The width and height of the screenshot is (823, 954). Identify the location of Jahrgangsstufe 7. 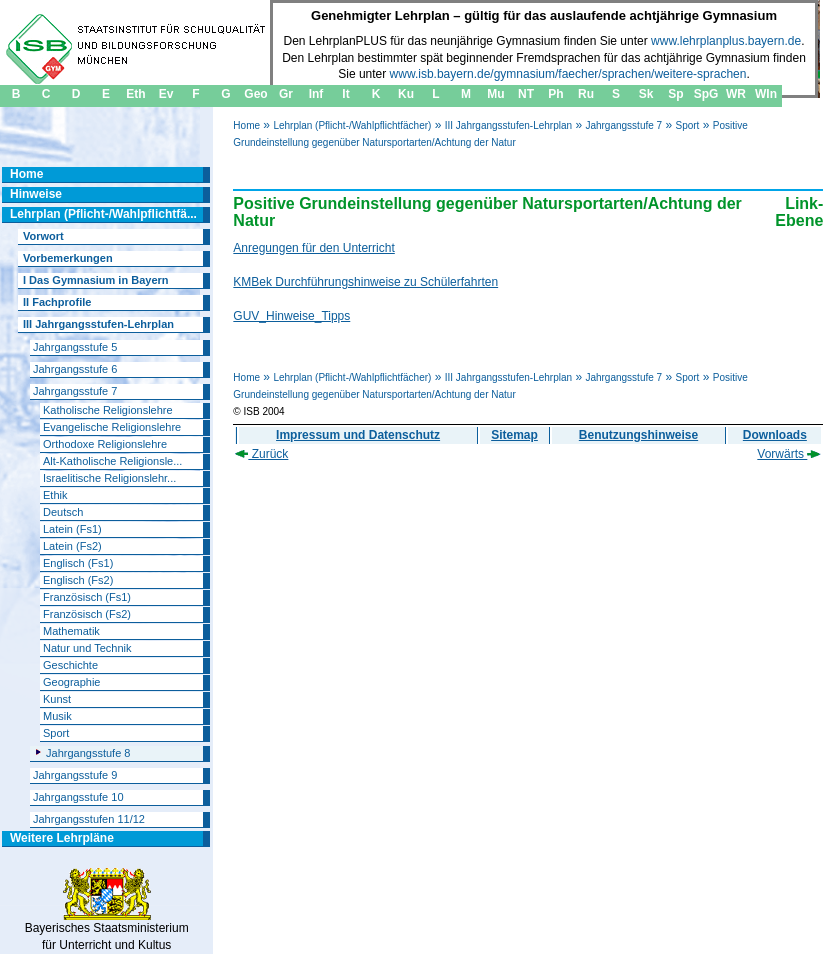
(623, 125).